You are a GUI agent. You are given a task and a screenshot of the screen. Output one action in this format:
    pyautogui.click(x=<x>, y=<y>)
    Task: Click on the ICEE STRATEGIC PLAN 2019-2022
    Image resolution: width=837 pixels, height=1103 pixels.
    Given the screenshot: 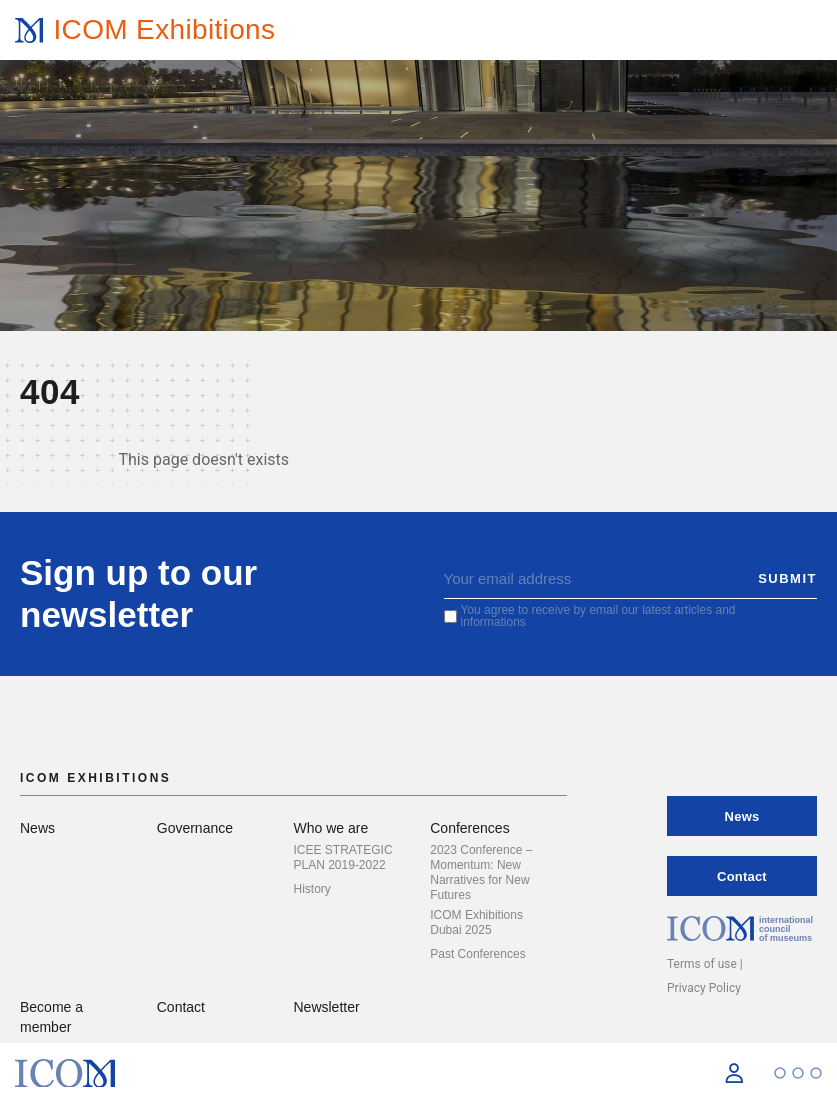 What is the action you would take?
    pyautogui.click(x=343, y=857)
    